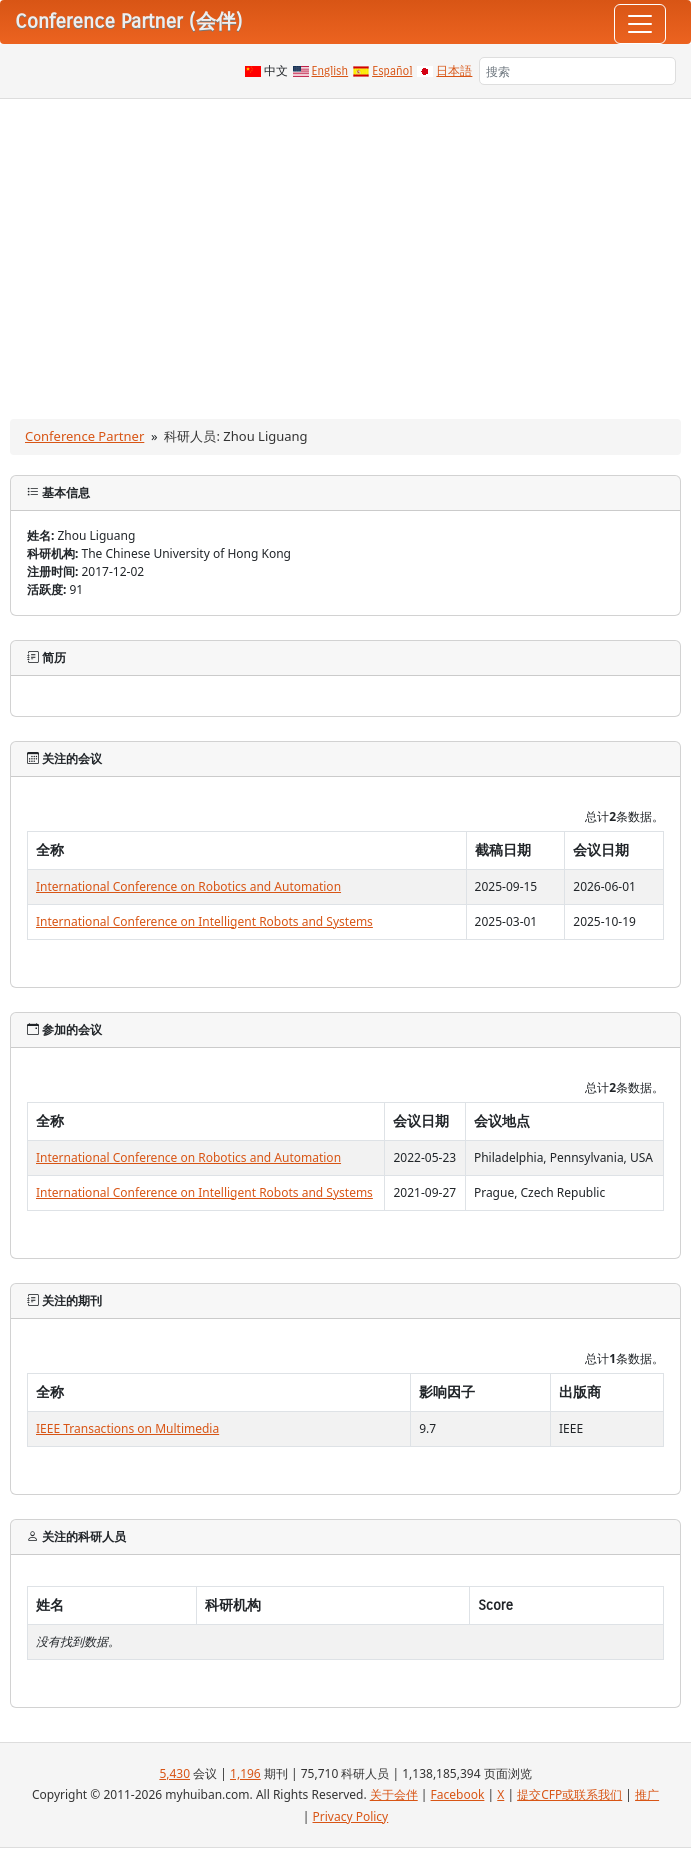 The height and width of the screenshot is (1858, 691). I want to click on 中文, so click(276, 71).